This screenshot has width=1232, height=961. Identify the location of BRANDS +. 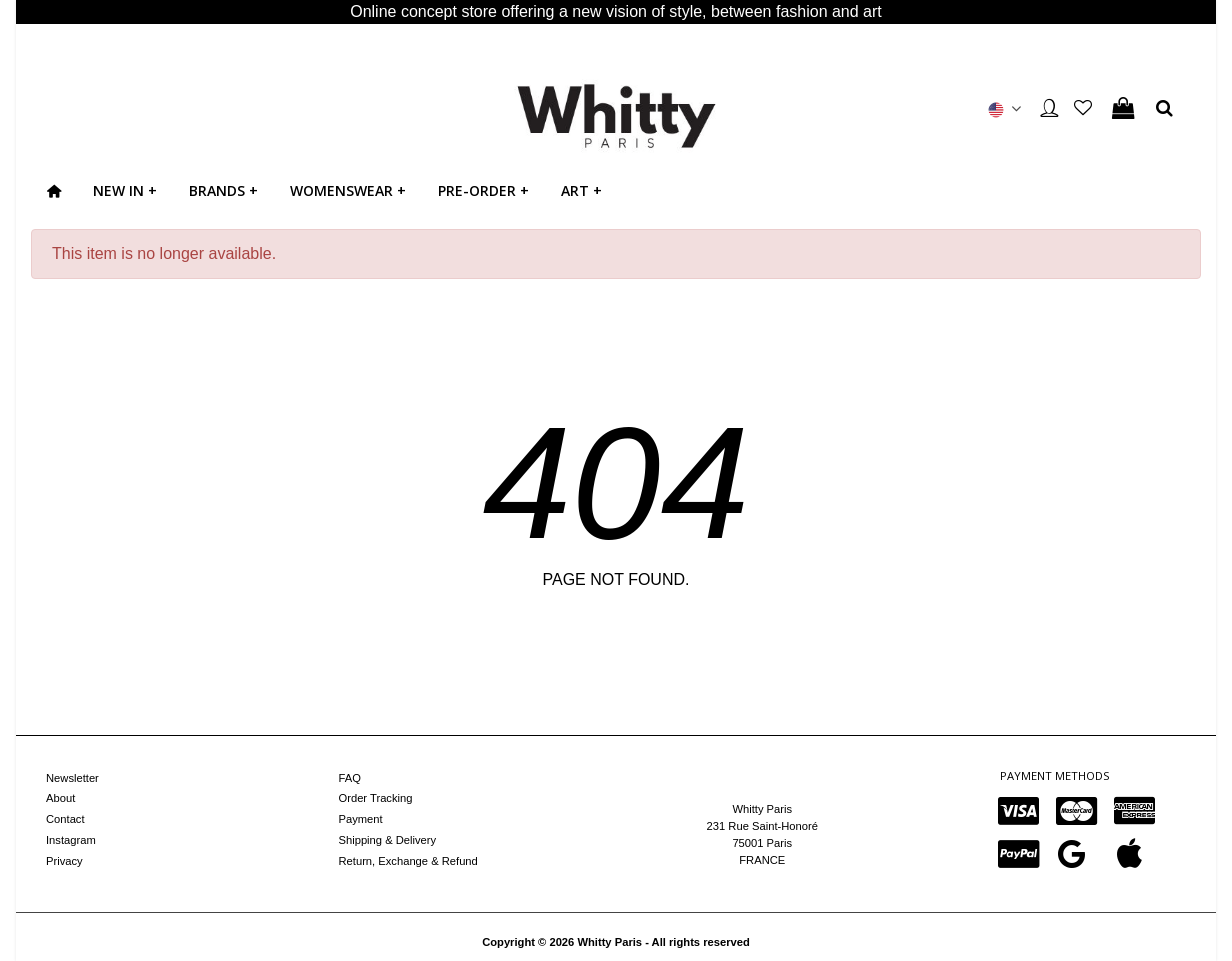
(223, 190).